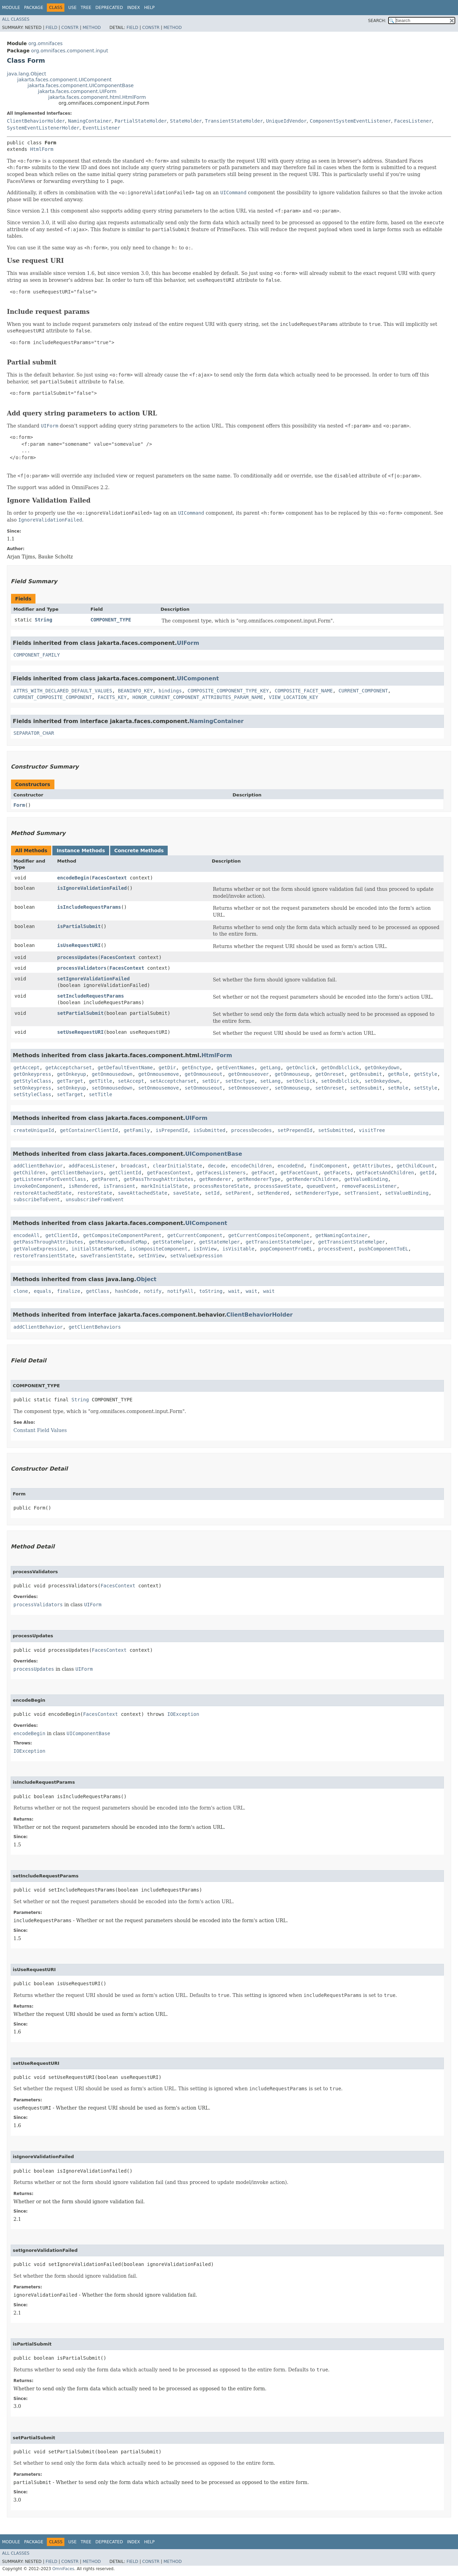 This screenshot has width=458, height=2576. Describe the element at coordinates (248, 1074) in the screenshot. I see `getOnmouseover` at that location.